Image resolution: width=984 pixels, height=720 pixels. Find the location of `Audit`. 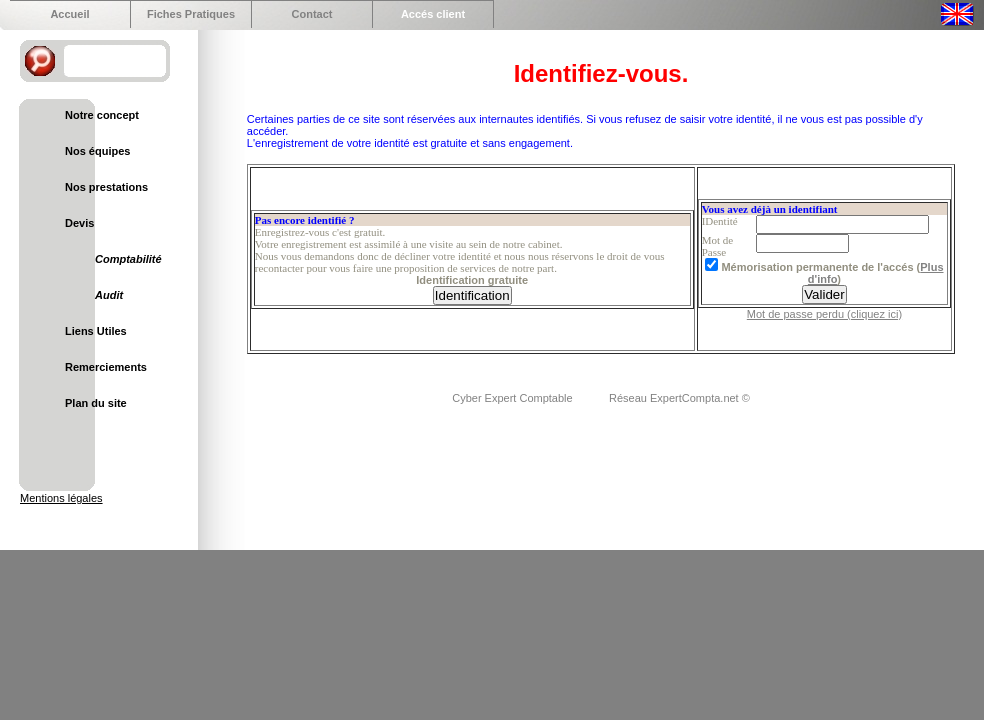

Audit is located at coordinates (109, 295).